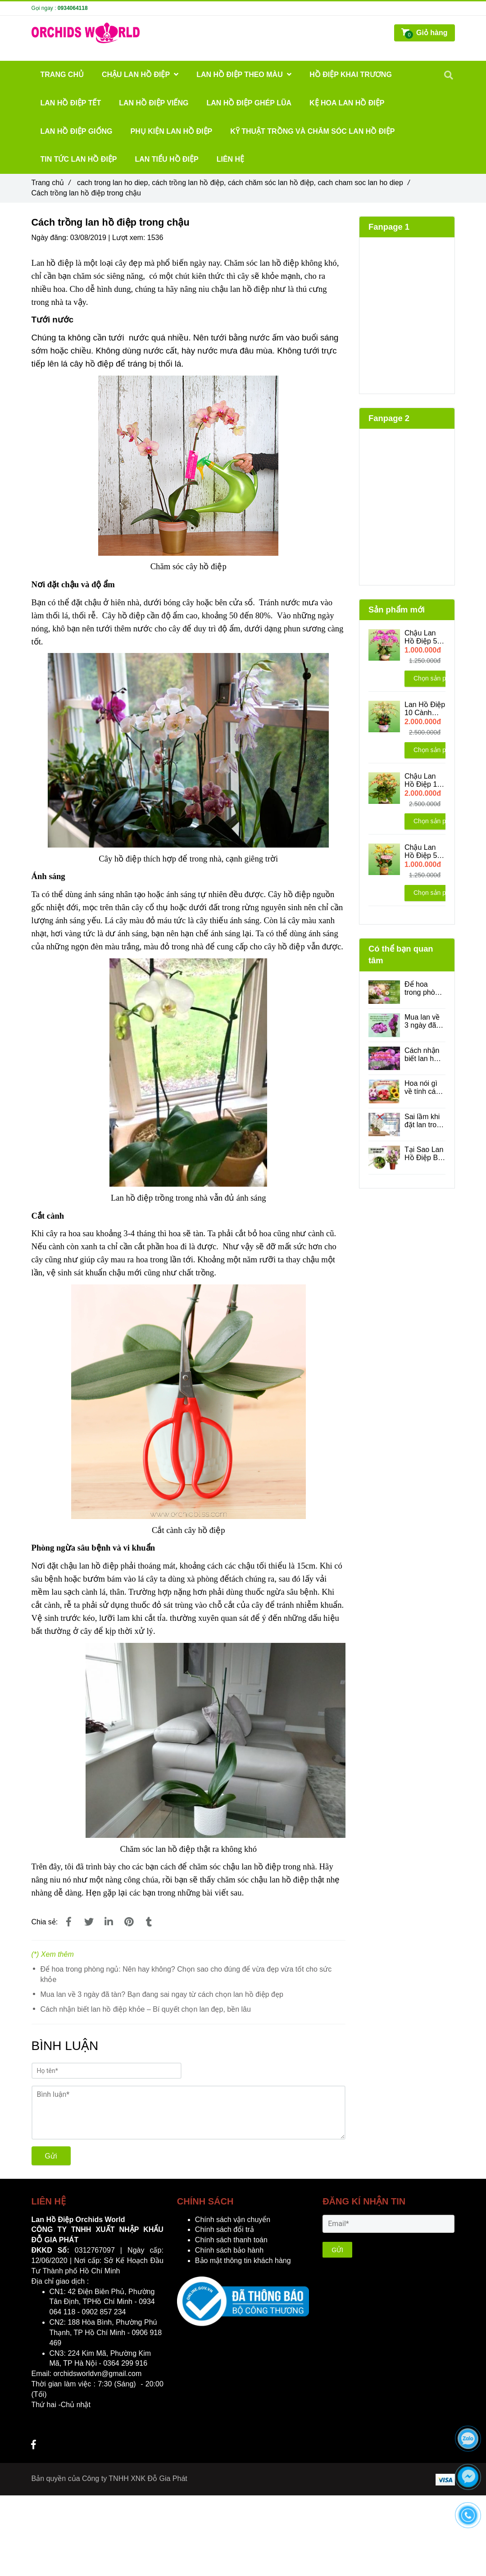 The width and height of the screenshot is (486, 2576). Describe the element at coordinates (312, 131) in the screenshot. I see `Kỹ Thuật Trồng Và Chăm Sóc Lan Hồ Điệp [Cách trồng lan hồ điệp trong chậu]` at that location.